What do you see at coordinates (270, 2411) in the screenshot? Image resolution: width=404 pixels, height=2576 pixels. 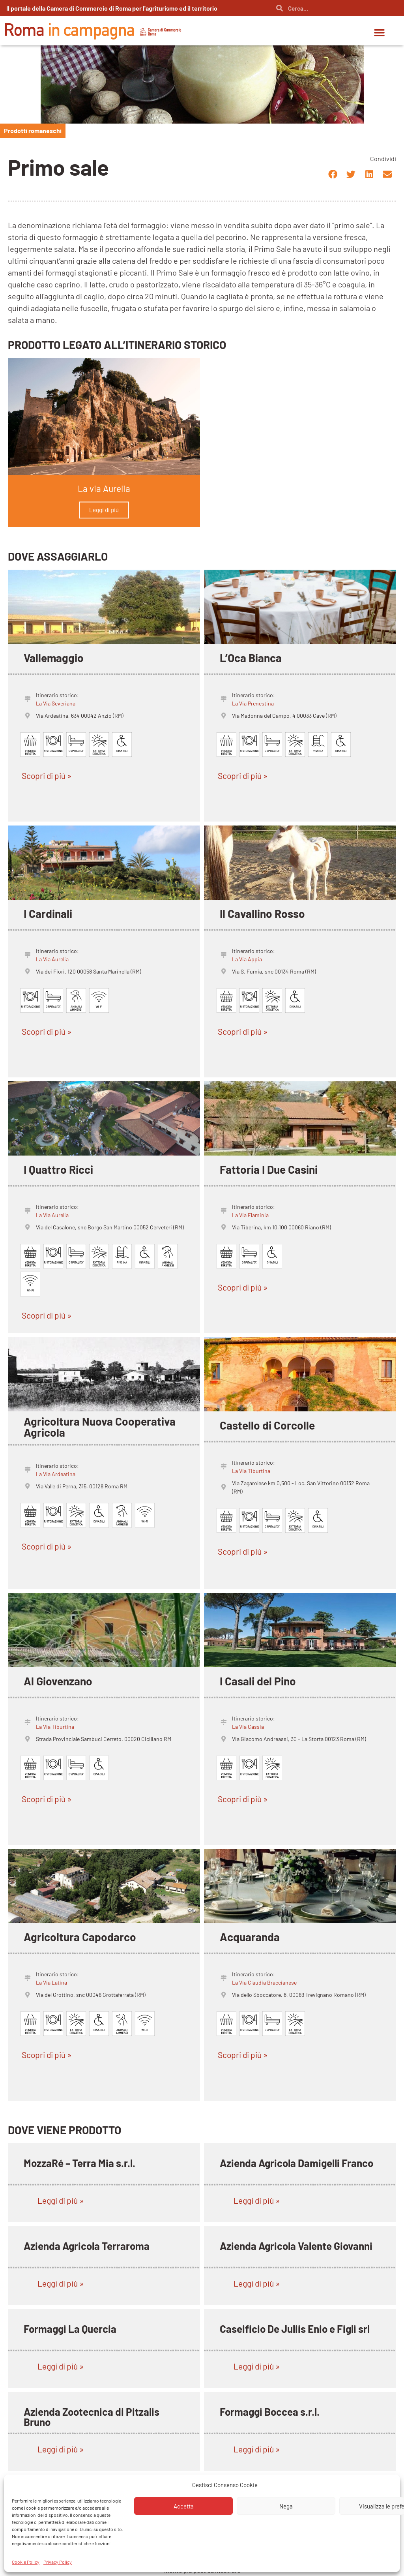 I see `Formaggi Boccea s.r.l.` at bounding box center [270, 2411].